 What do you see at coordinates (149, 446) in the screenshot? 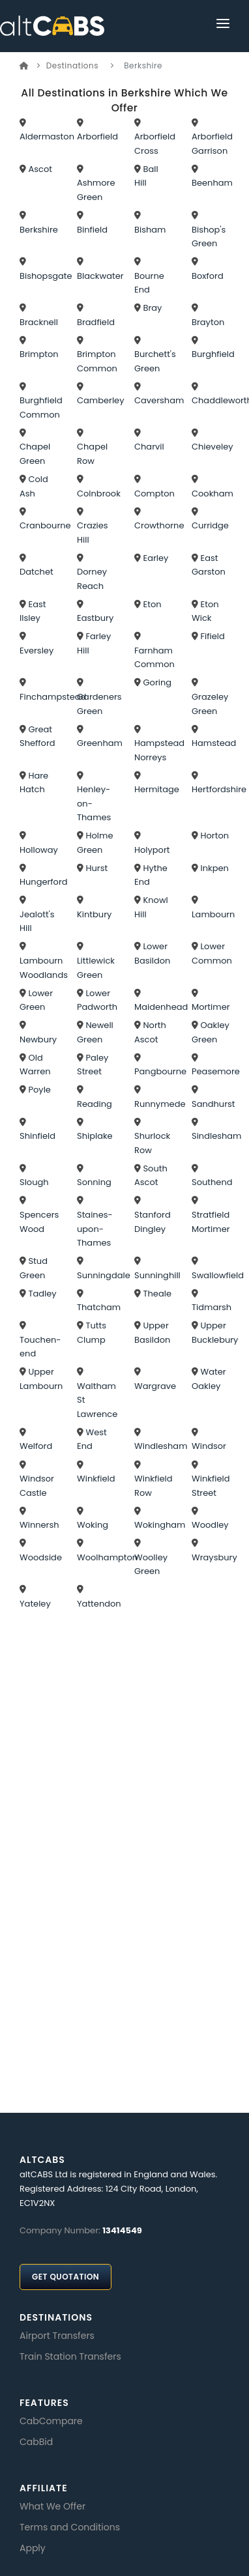
I see `Charvil` at bounding box center [149, 446].